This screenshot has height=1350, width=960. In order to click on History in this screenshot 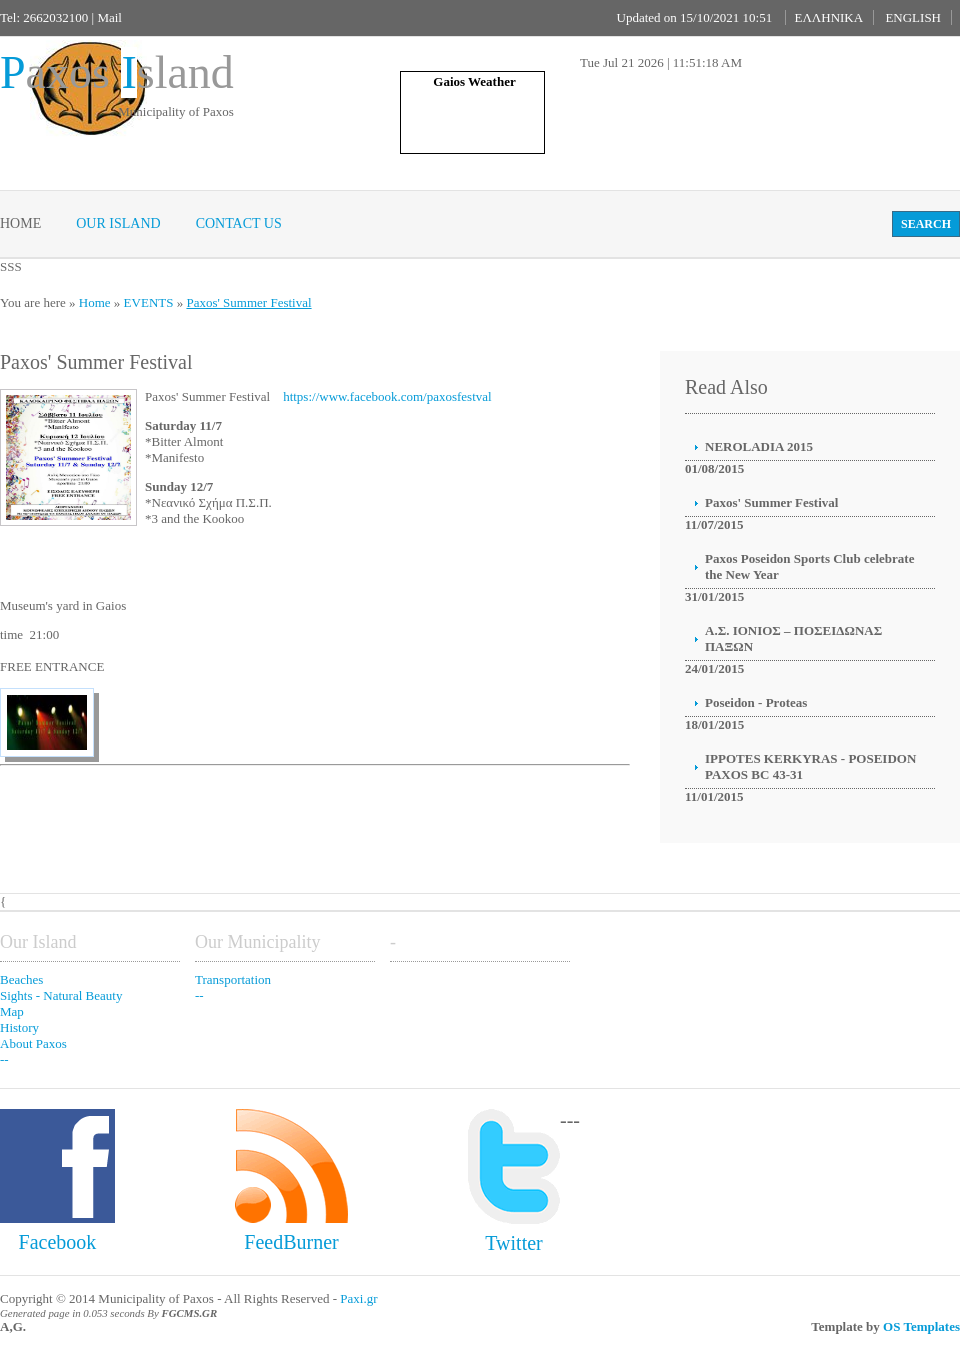, I will do `click(19, 1027)`.